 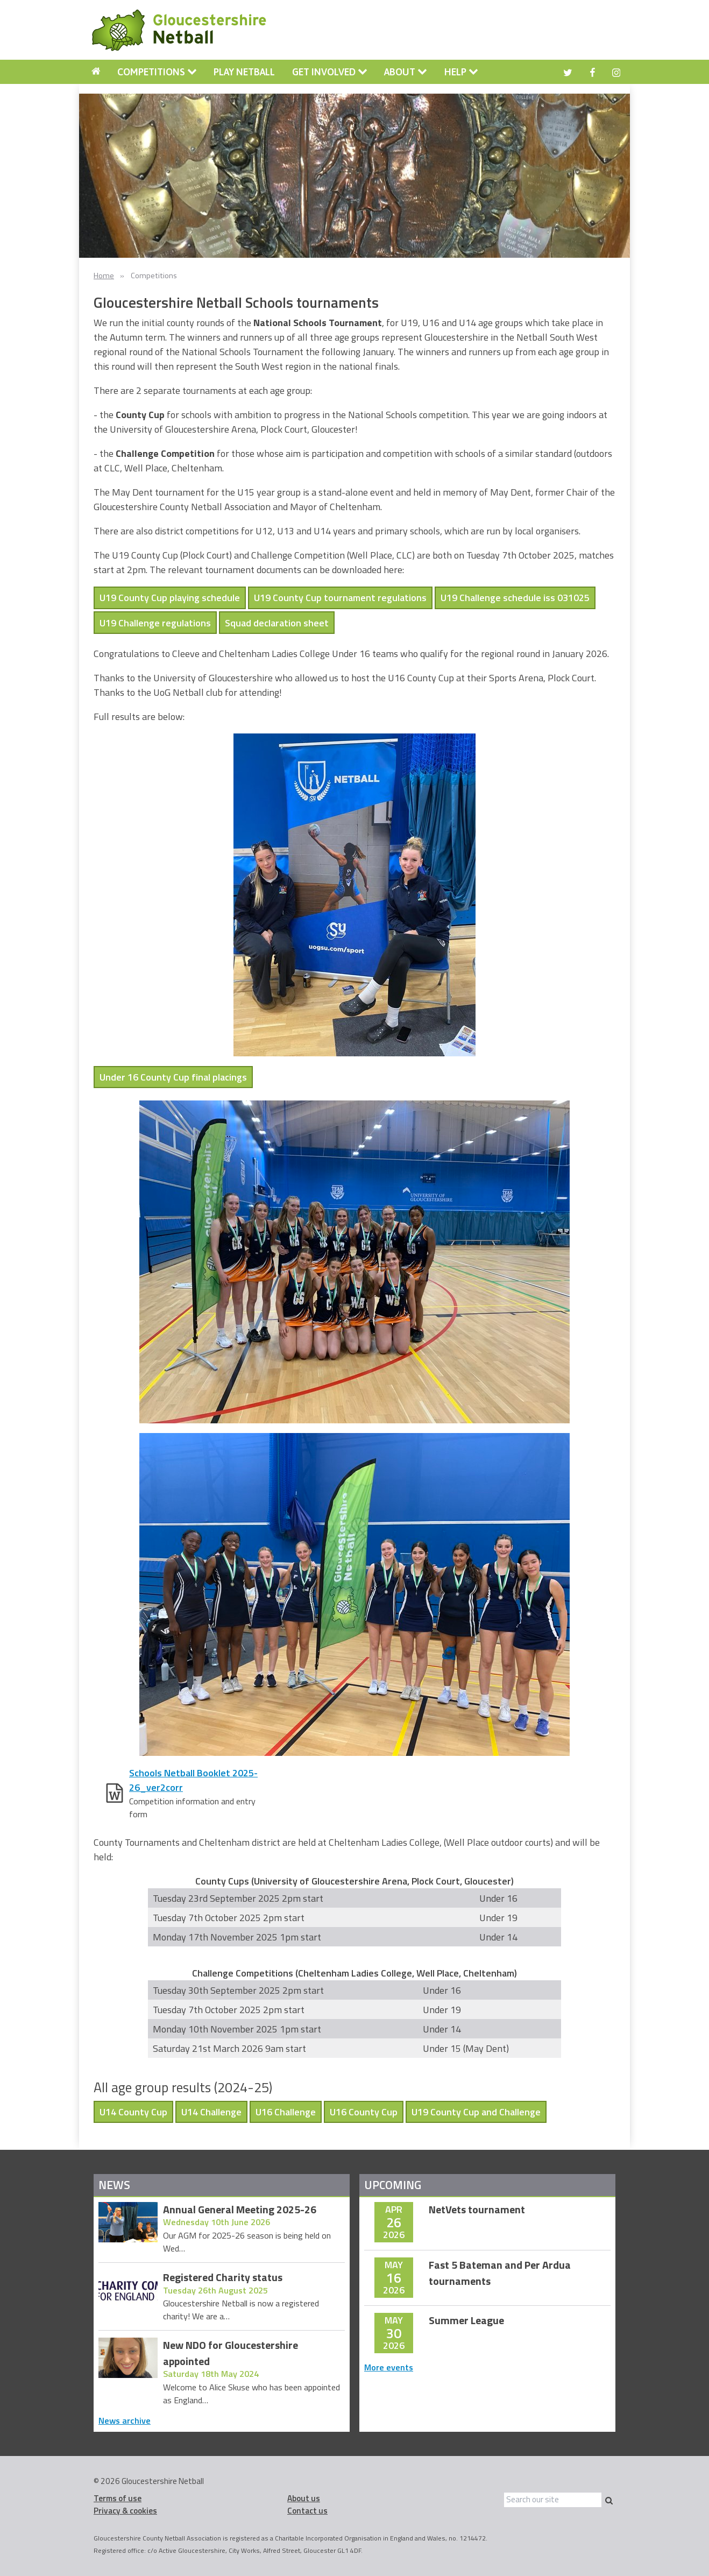 I want to click on U16 County Cup, so click(x=364, y=2112).